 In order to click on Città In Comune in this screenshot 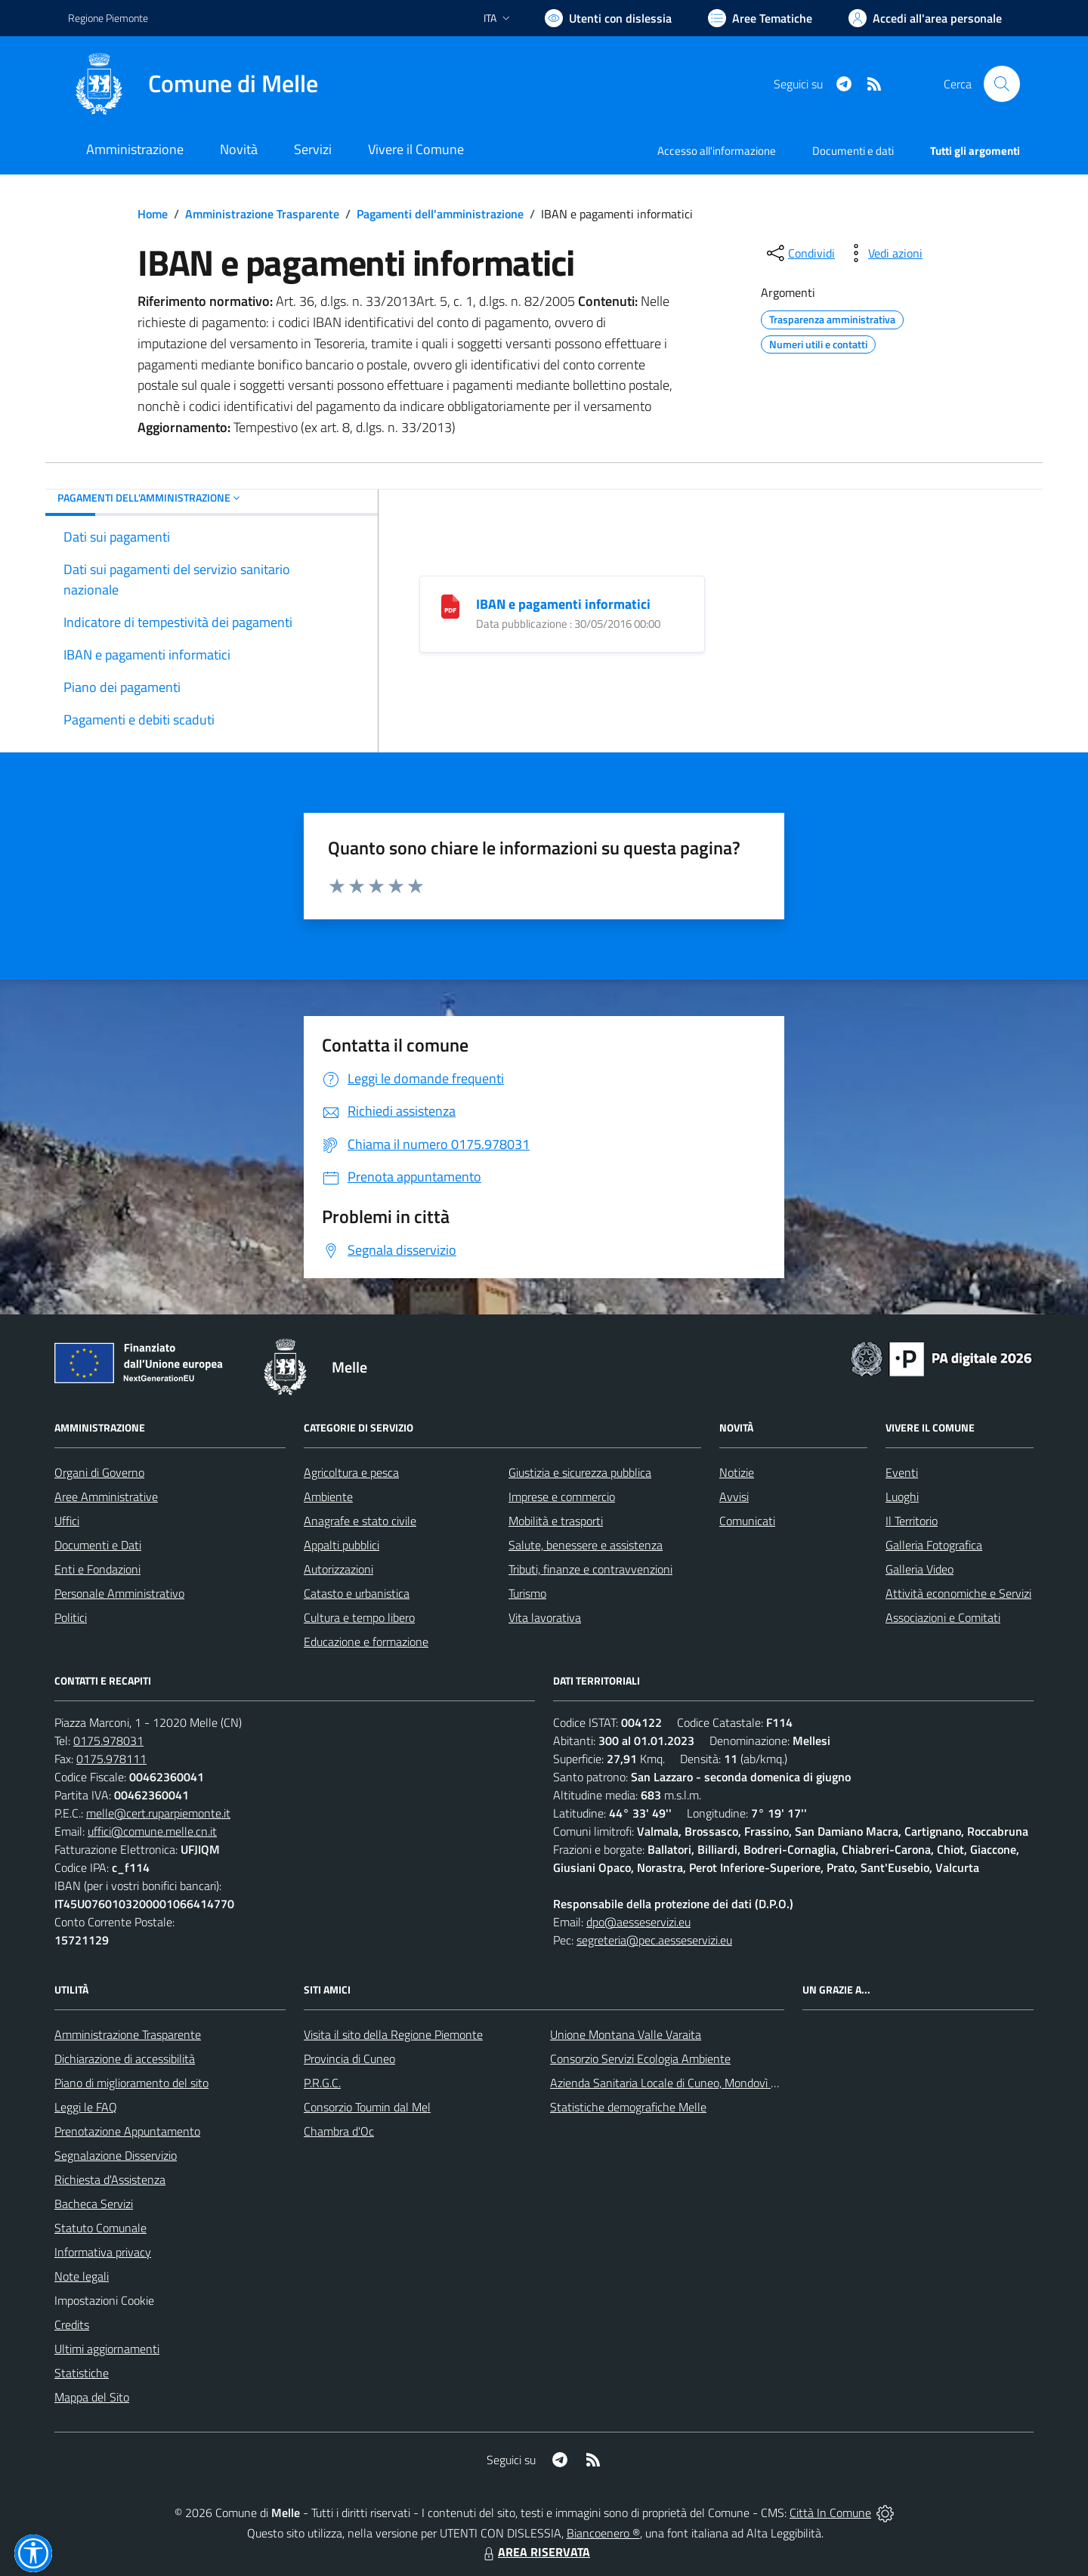, I will do `click(830, 2512)`.